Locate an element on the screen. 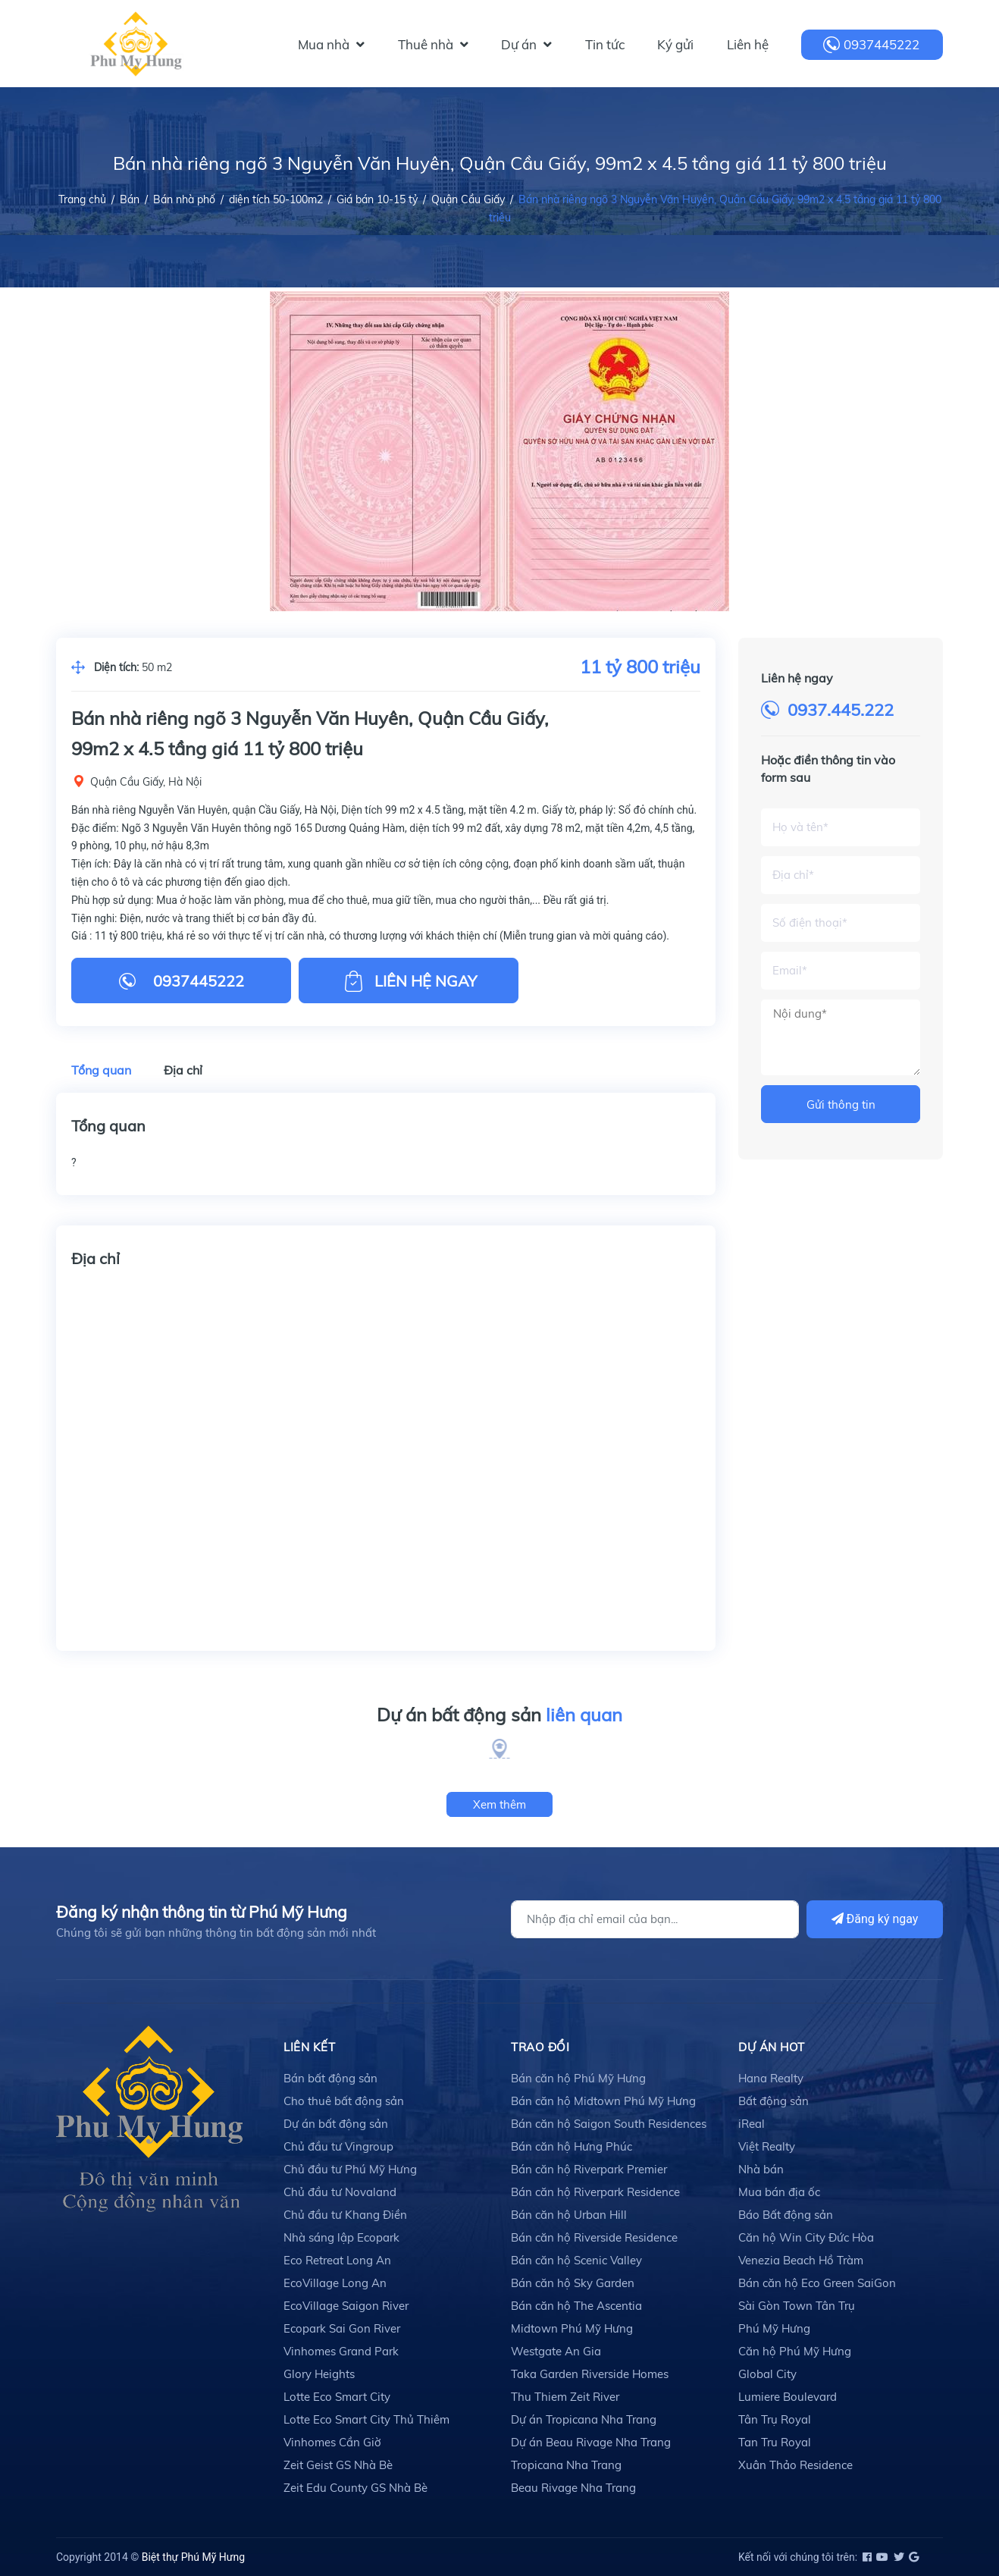  Đăng ký ngay [Đăng ký] is located at coordinates (875, 1919).